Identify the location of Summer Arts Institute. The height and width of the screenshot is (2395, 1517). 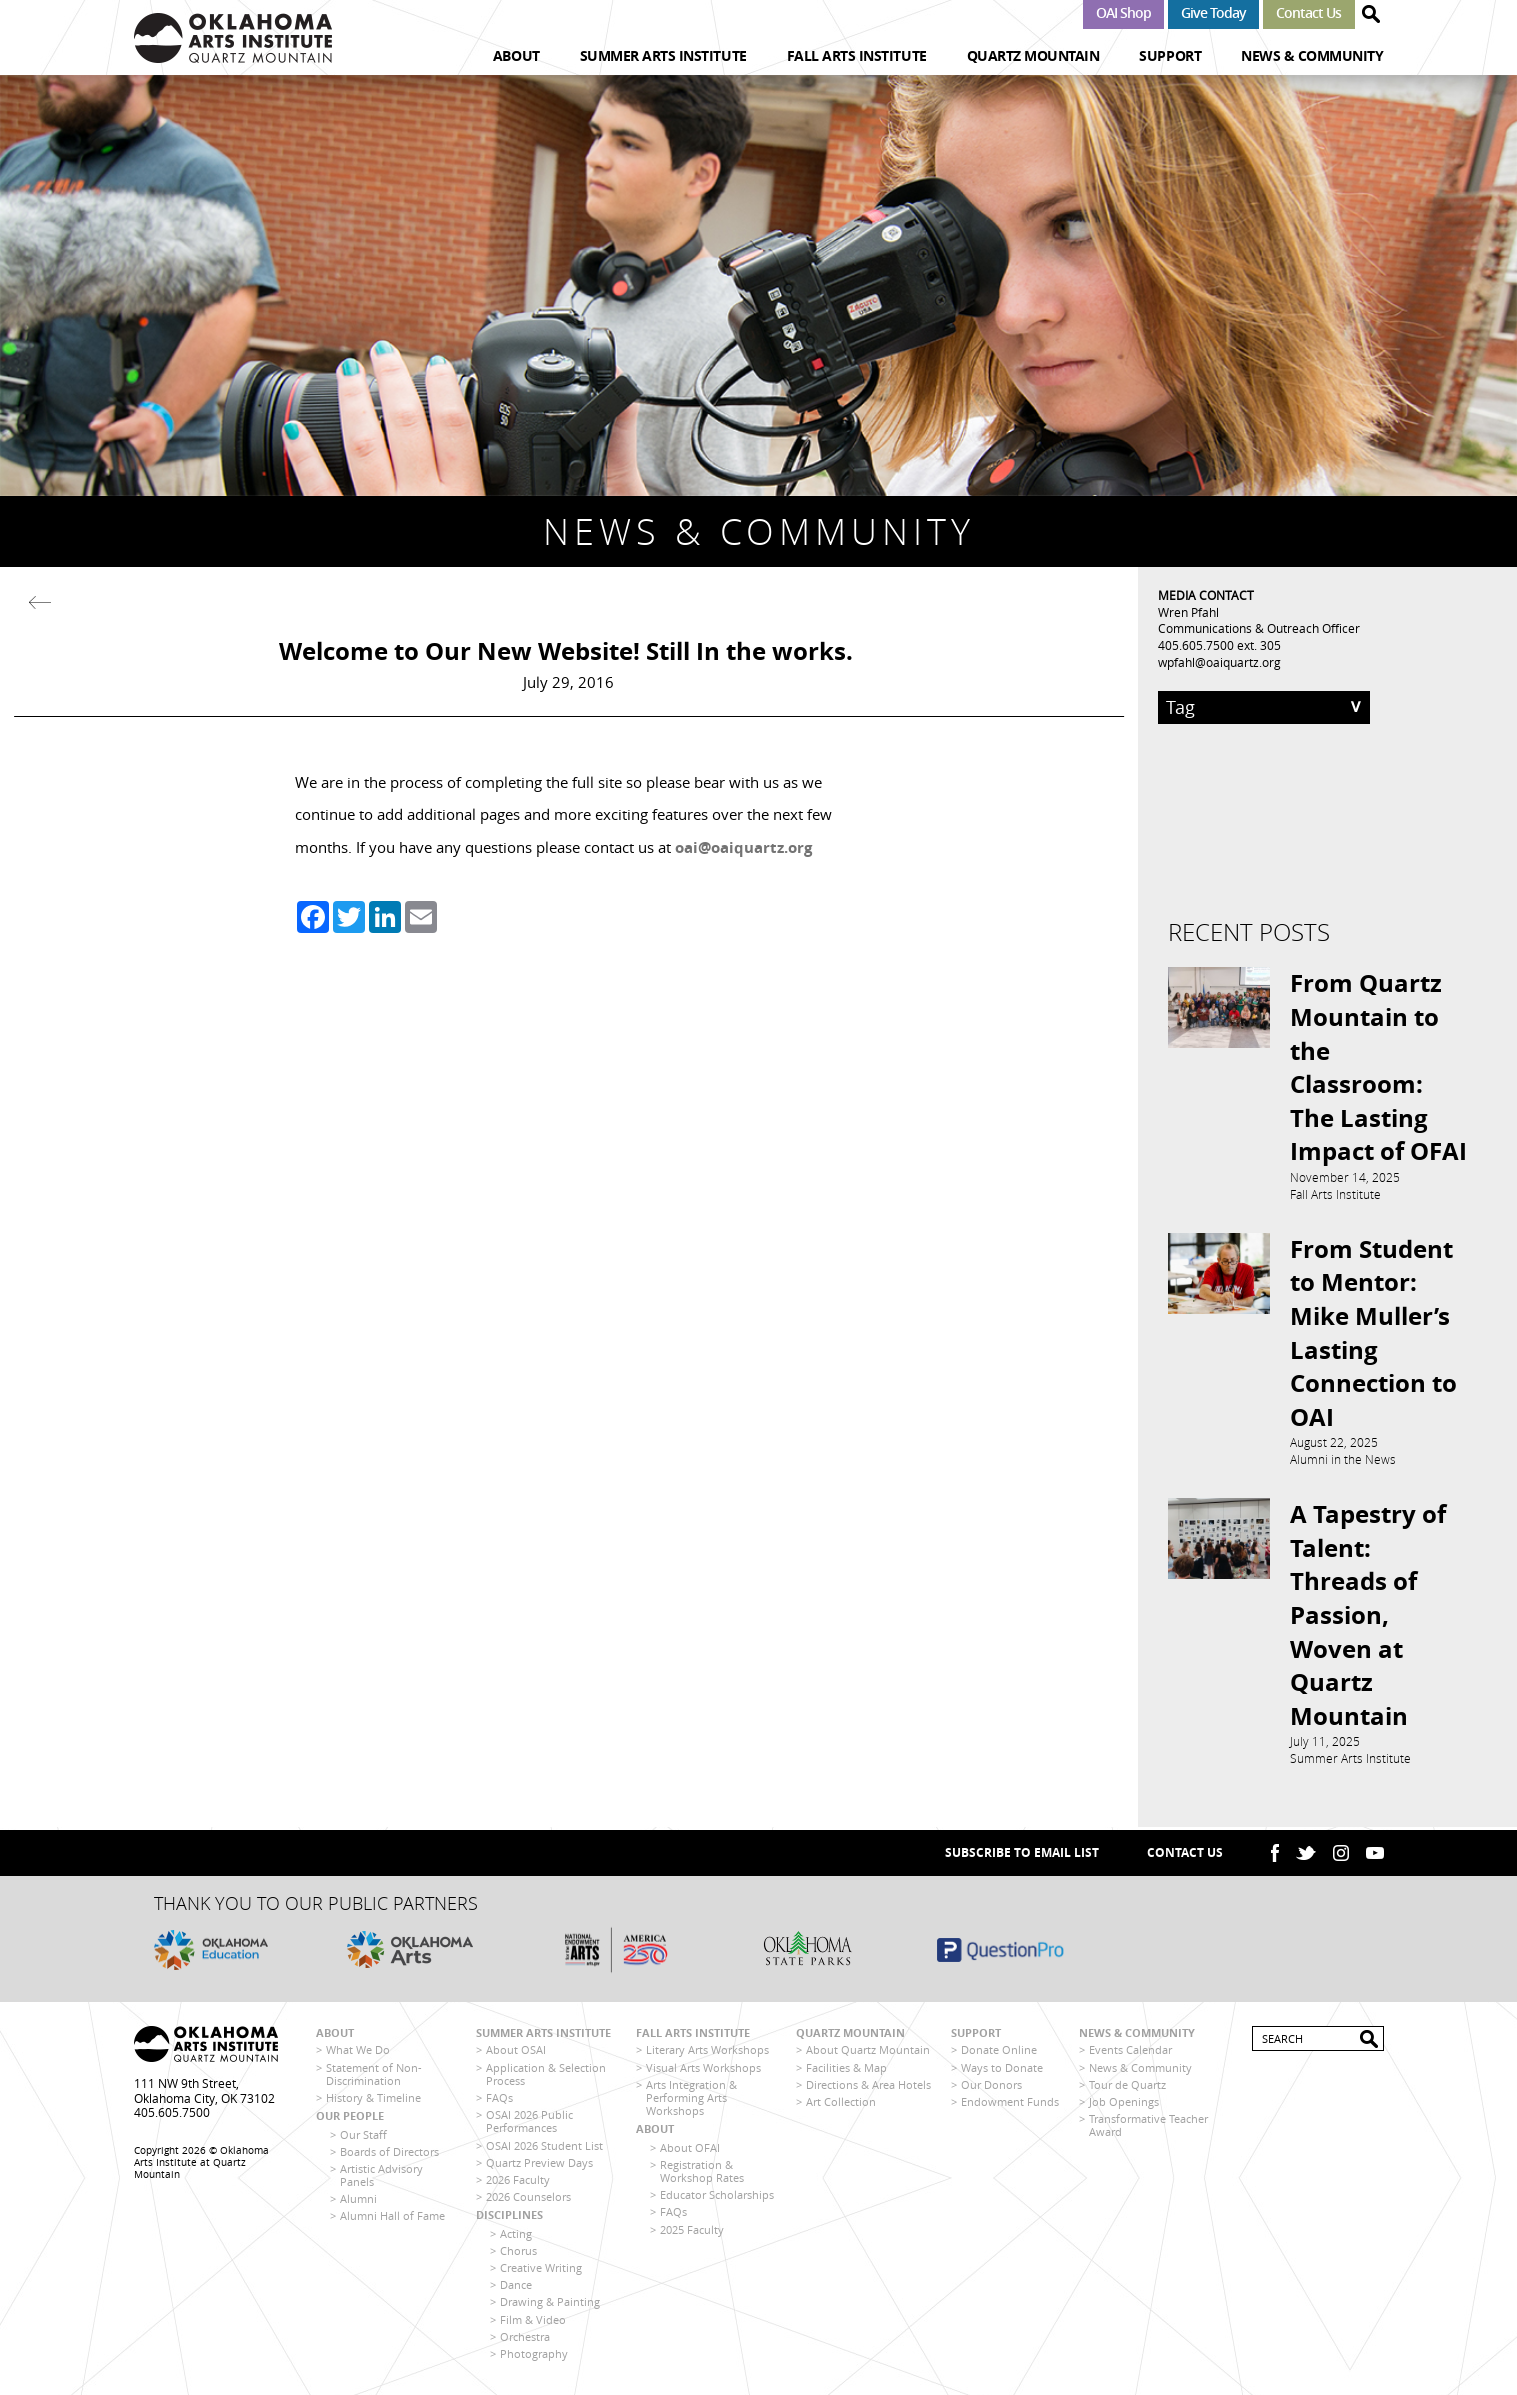
(663, 55).